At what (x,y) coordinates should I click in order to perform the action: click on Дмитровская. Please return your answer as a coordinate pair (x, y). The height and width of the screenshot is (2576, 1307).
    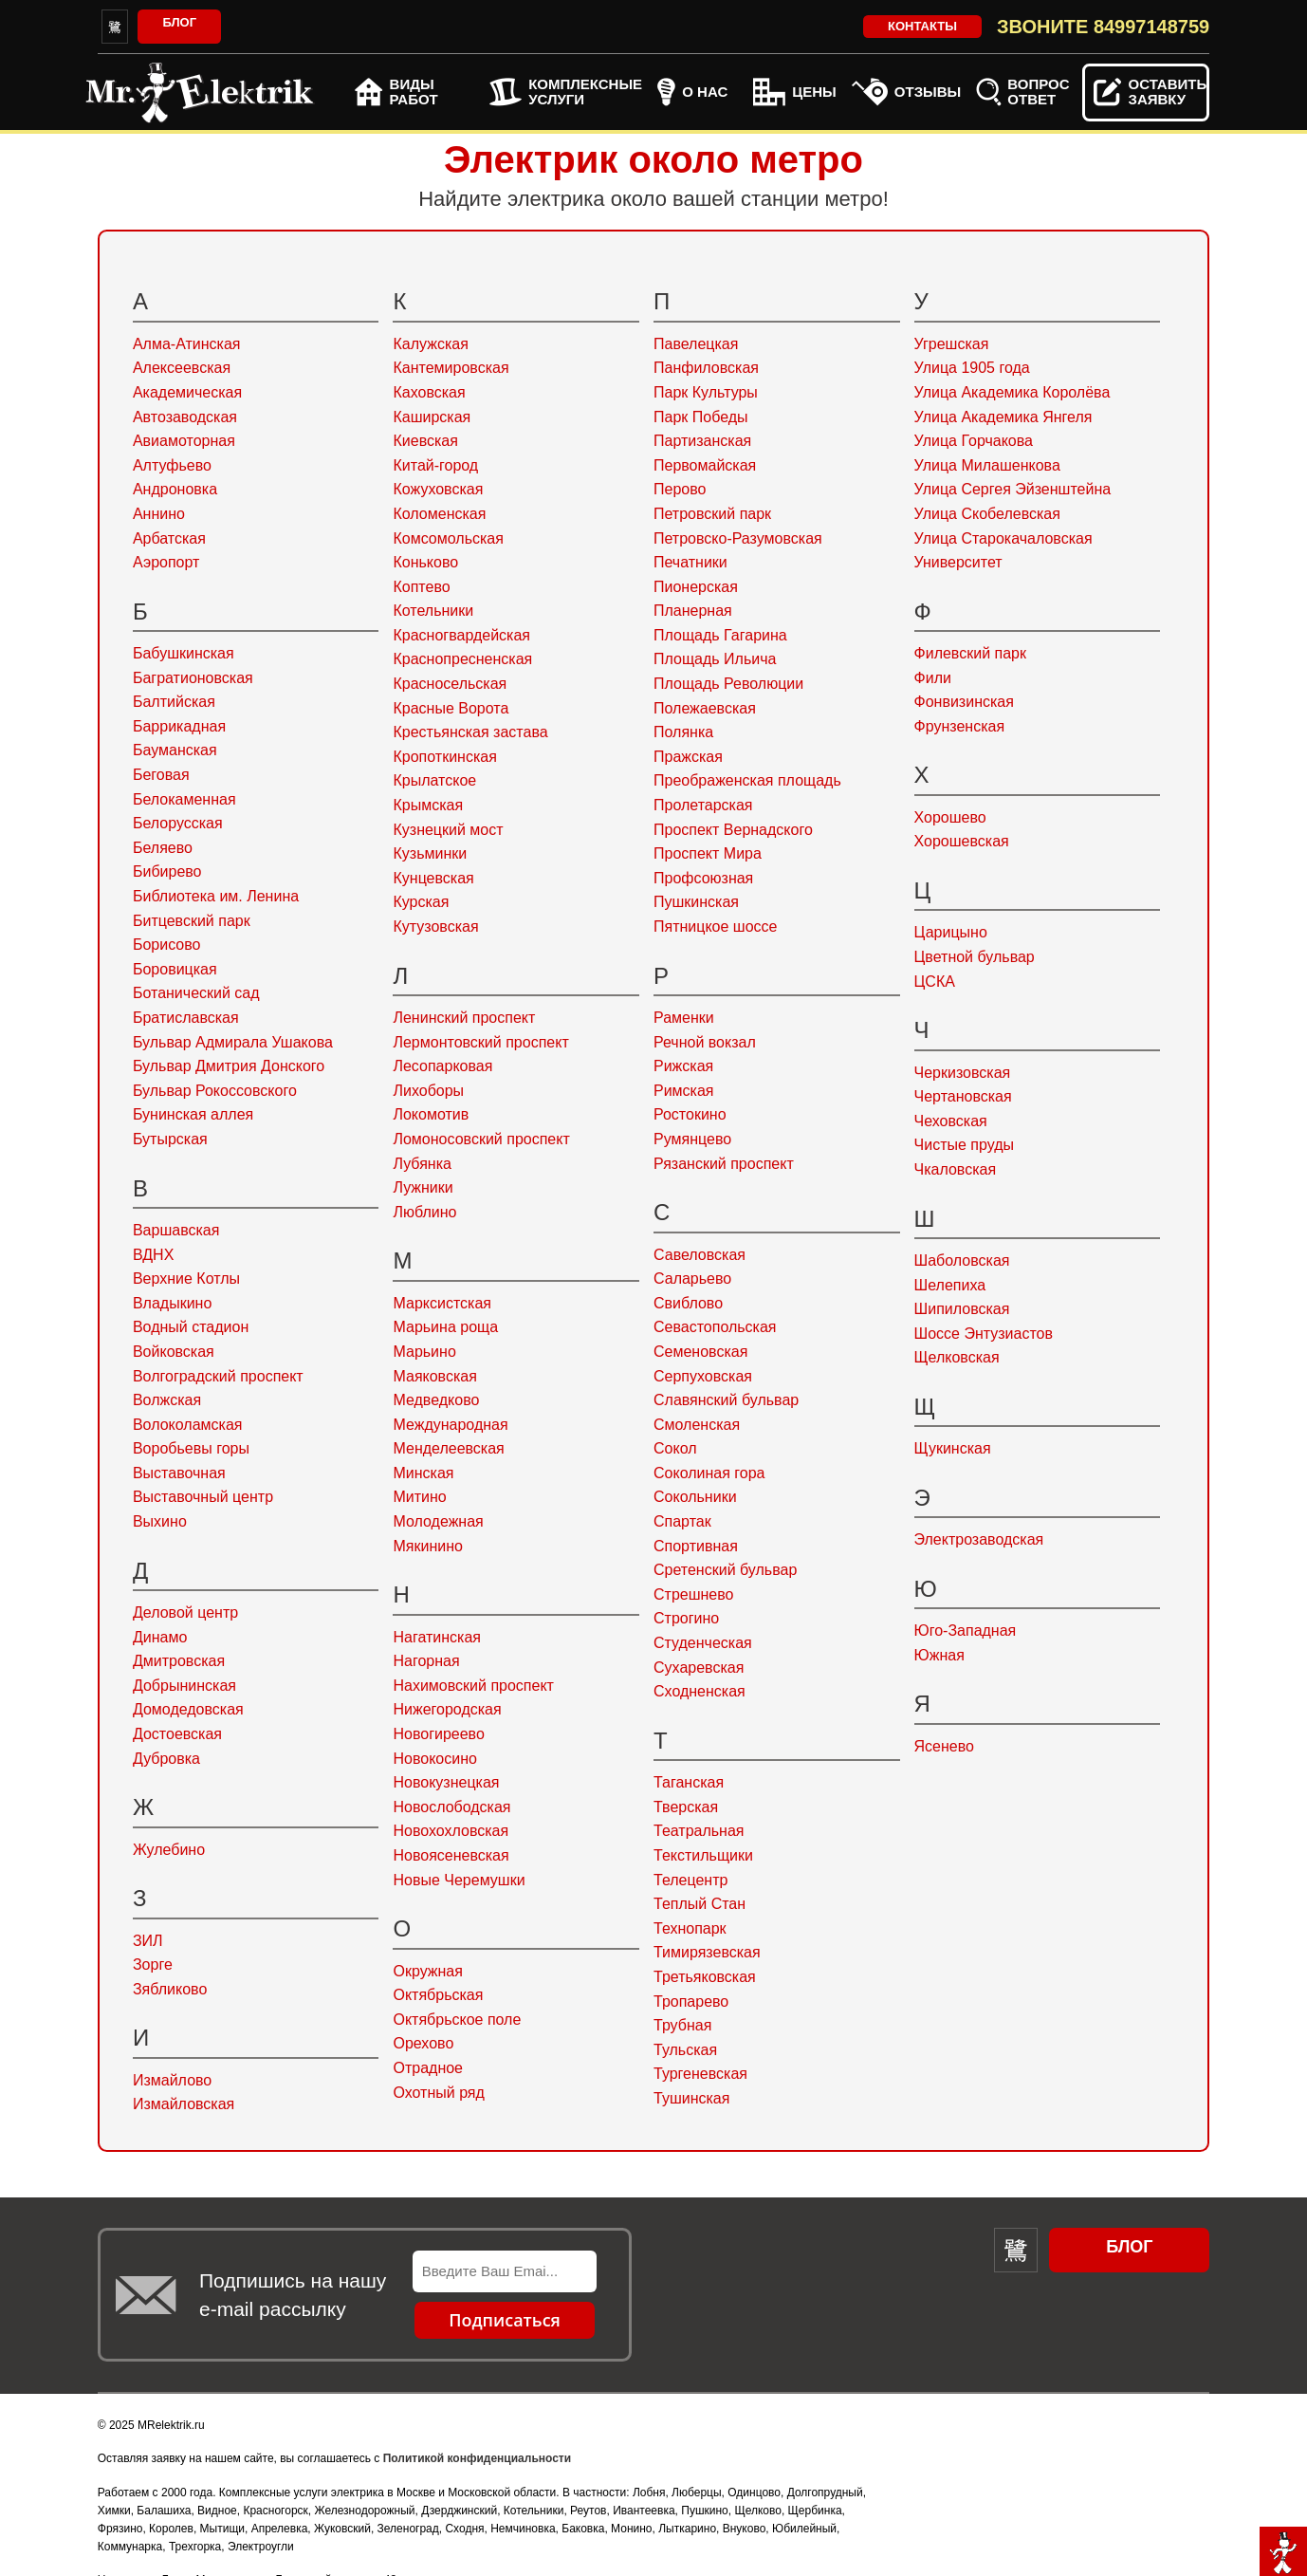
    Looking at the image, I should click on (179, 1661).